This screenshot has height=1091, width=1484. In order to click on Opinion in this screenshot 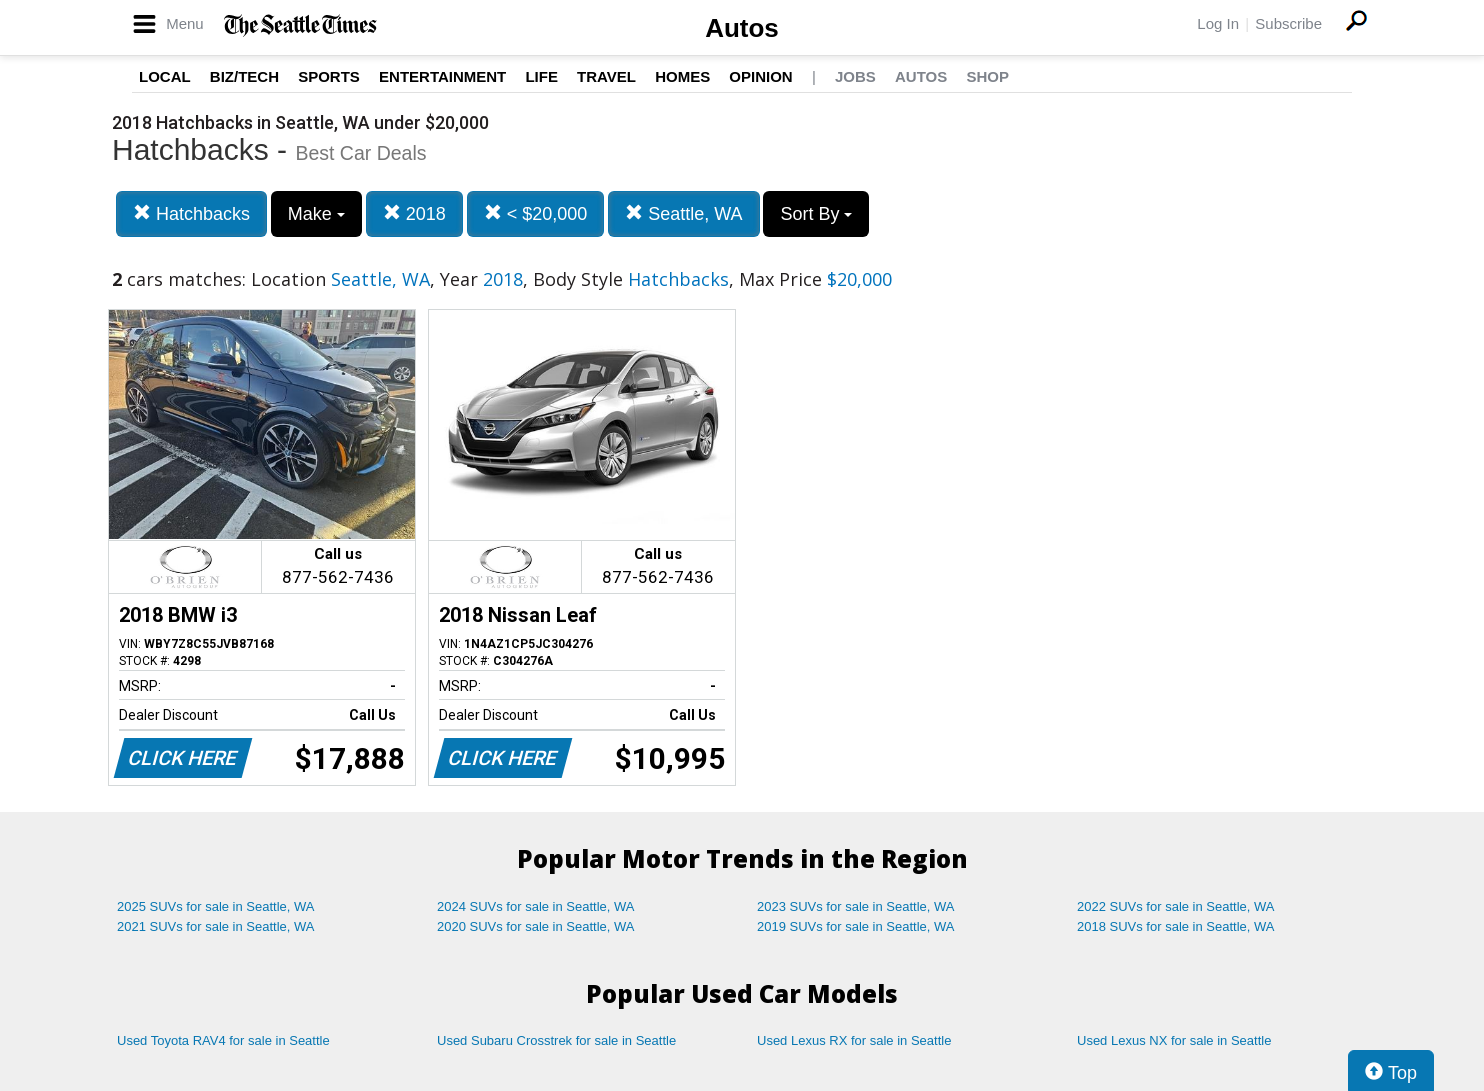, I will do `click(760, 76)`.